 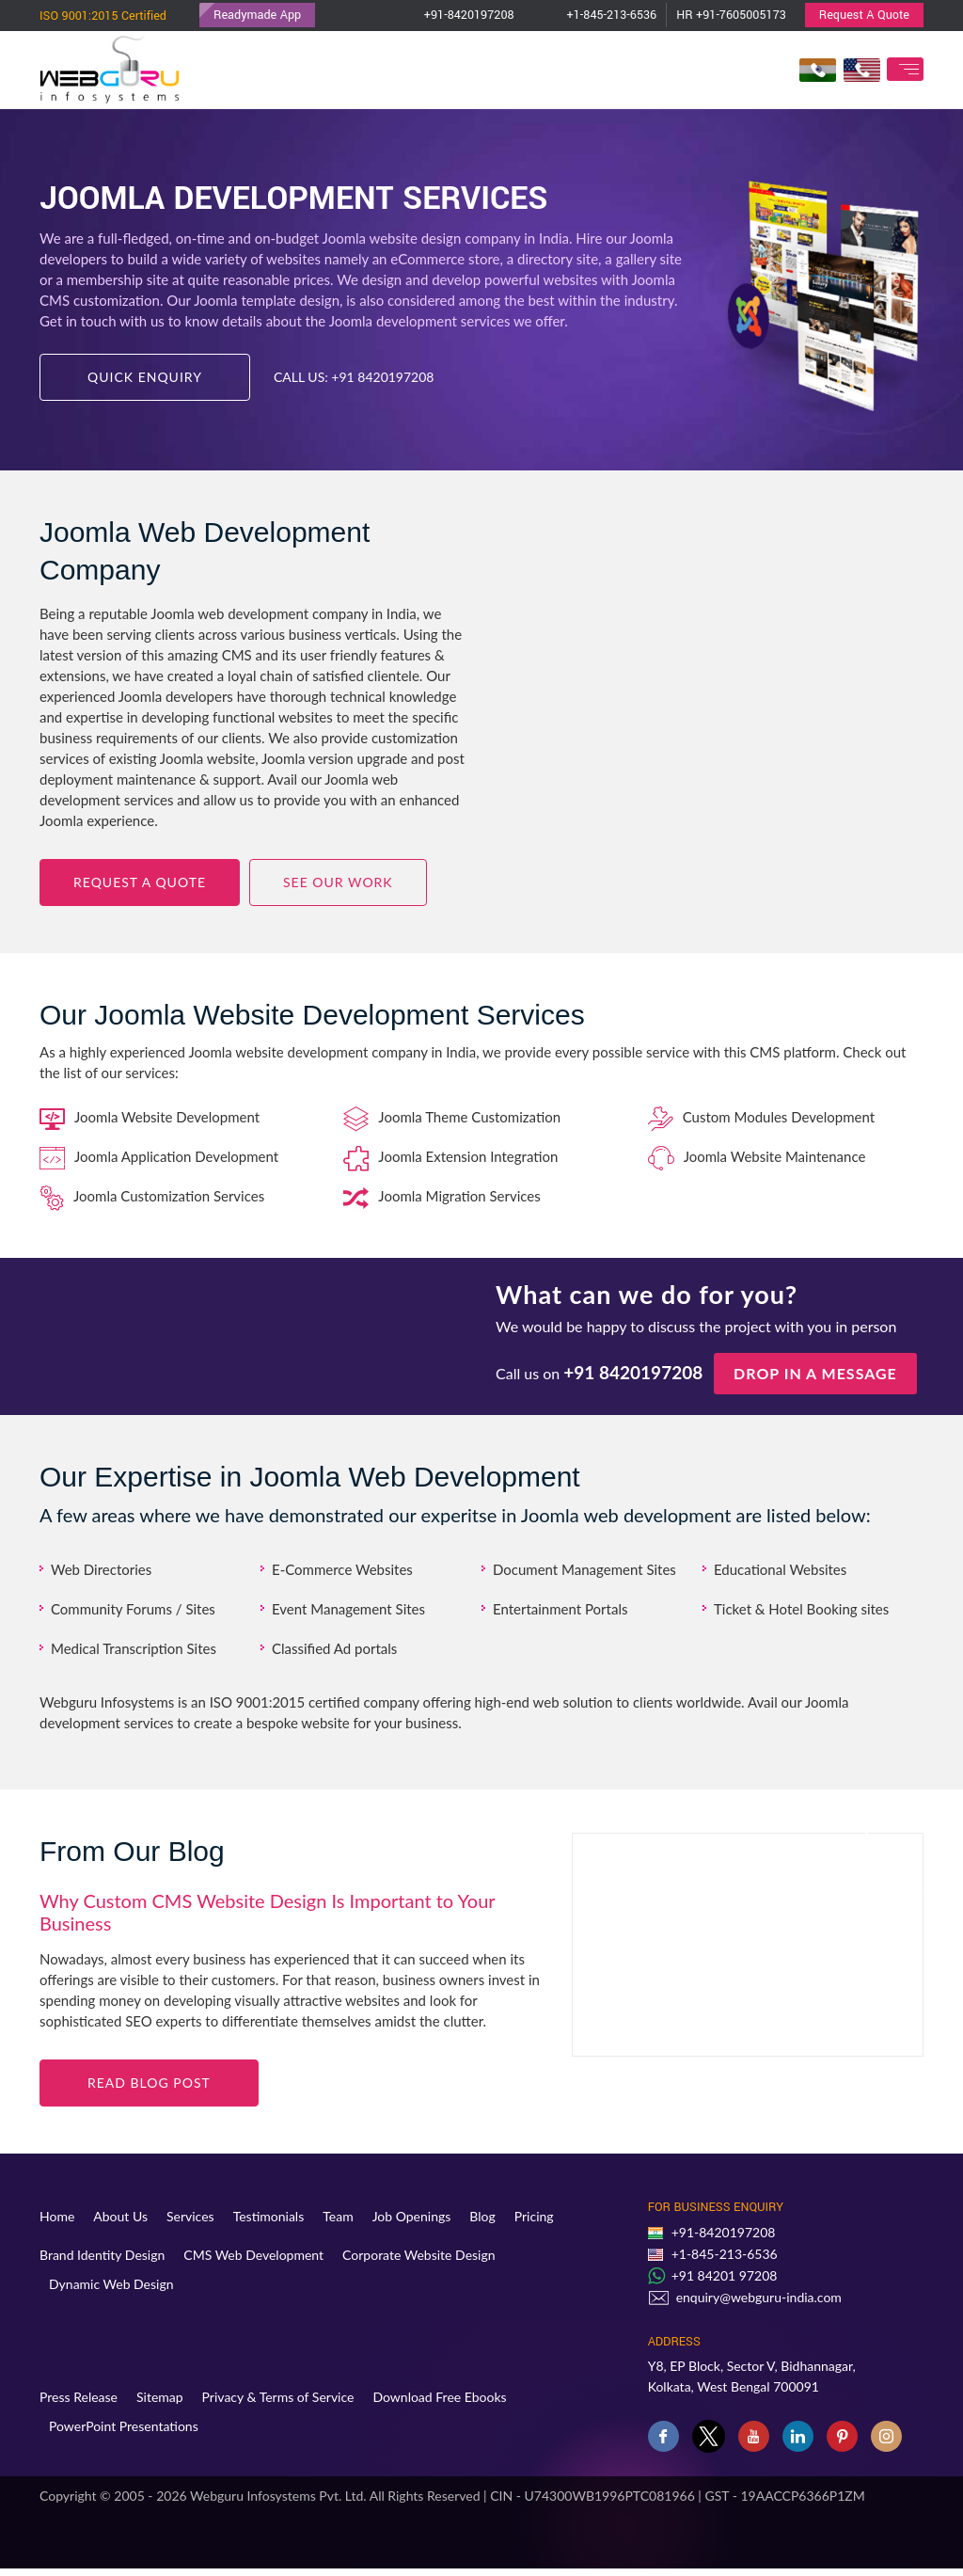 I want to click on PowerPoint Presentations, so click(x=123, y=2426).